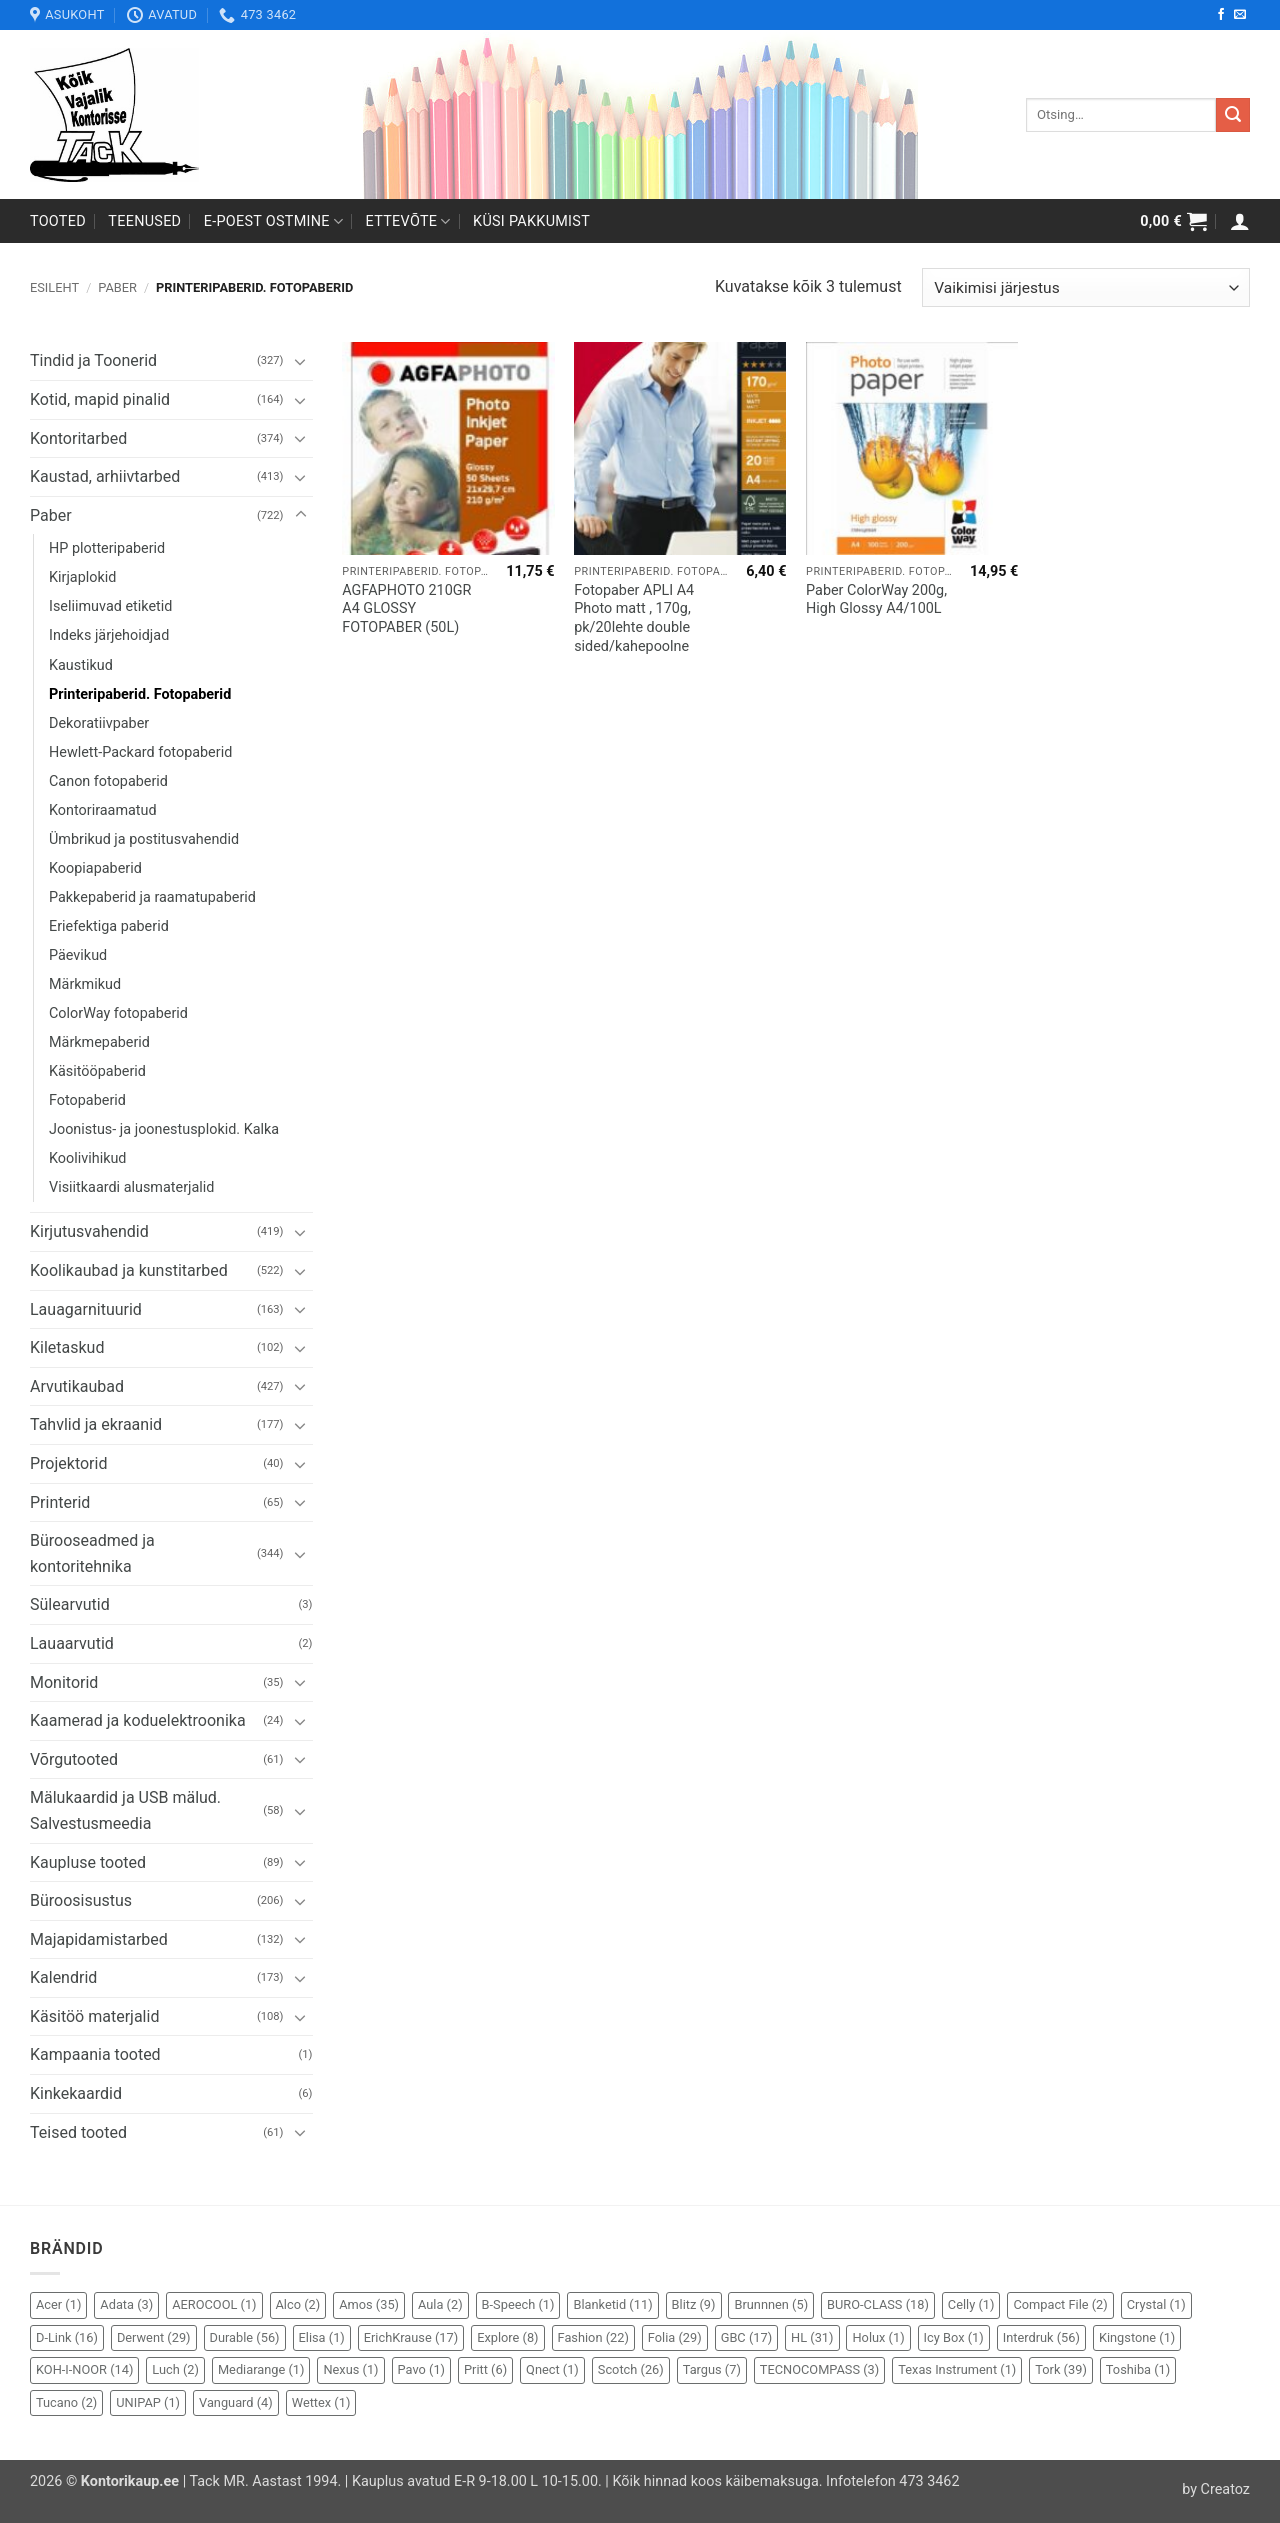 The width and height of the screenshot is (1280, 2523). I want to click on Kaupluse tooted, so click(88, 1862).